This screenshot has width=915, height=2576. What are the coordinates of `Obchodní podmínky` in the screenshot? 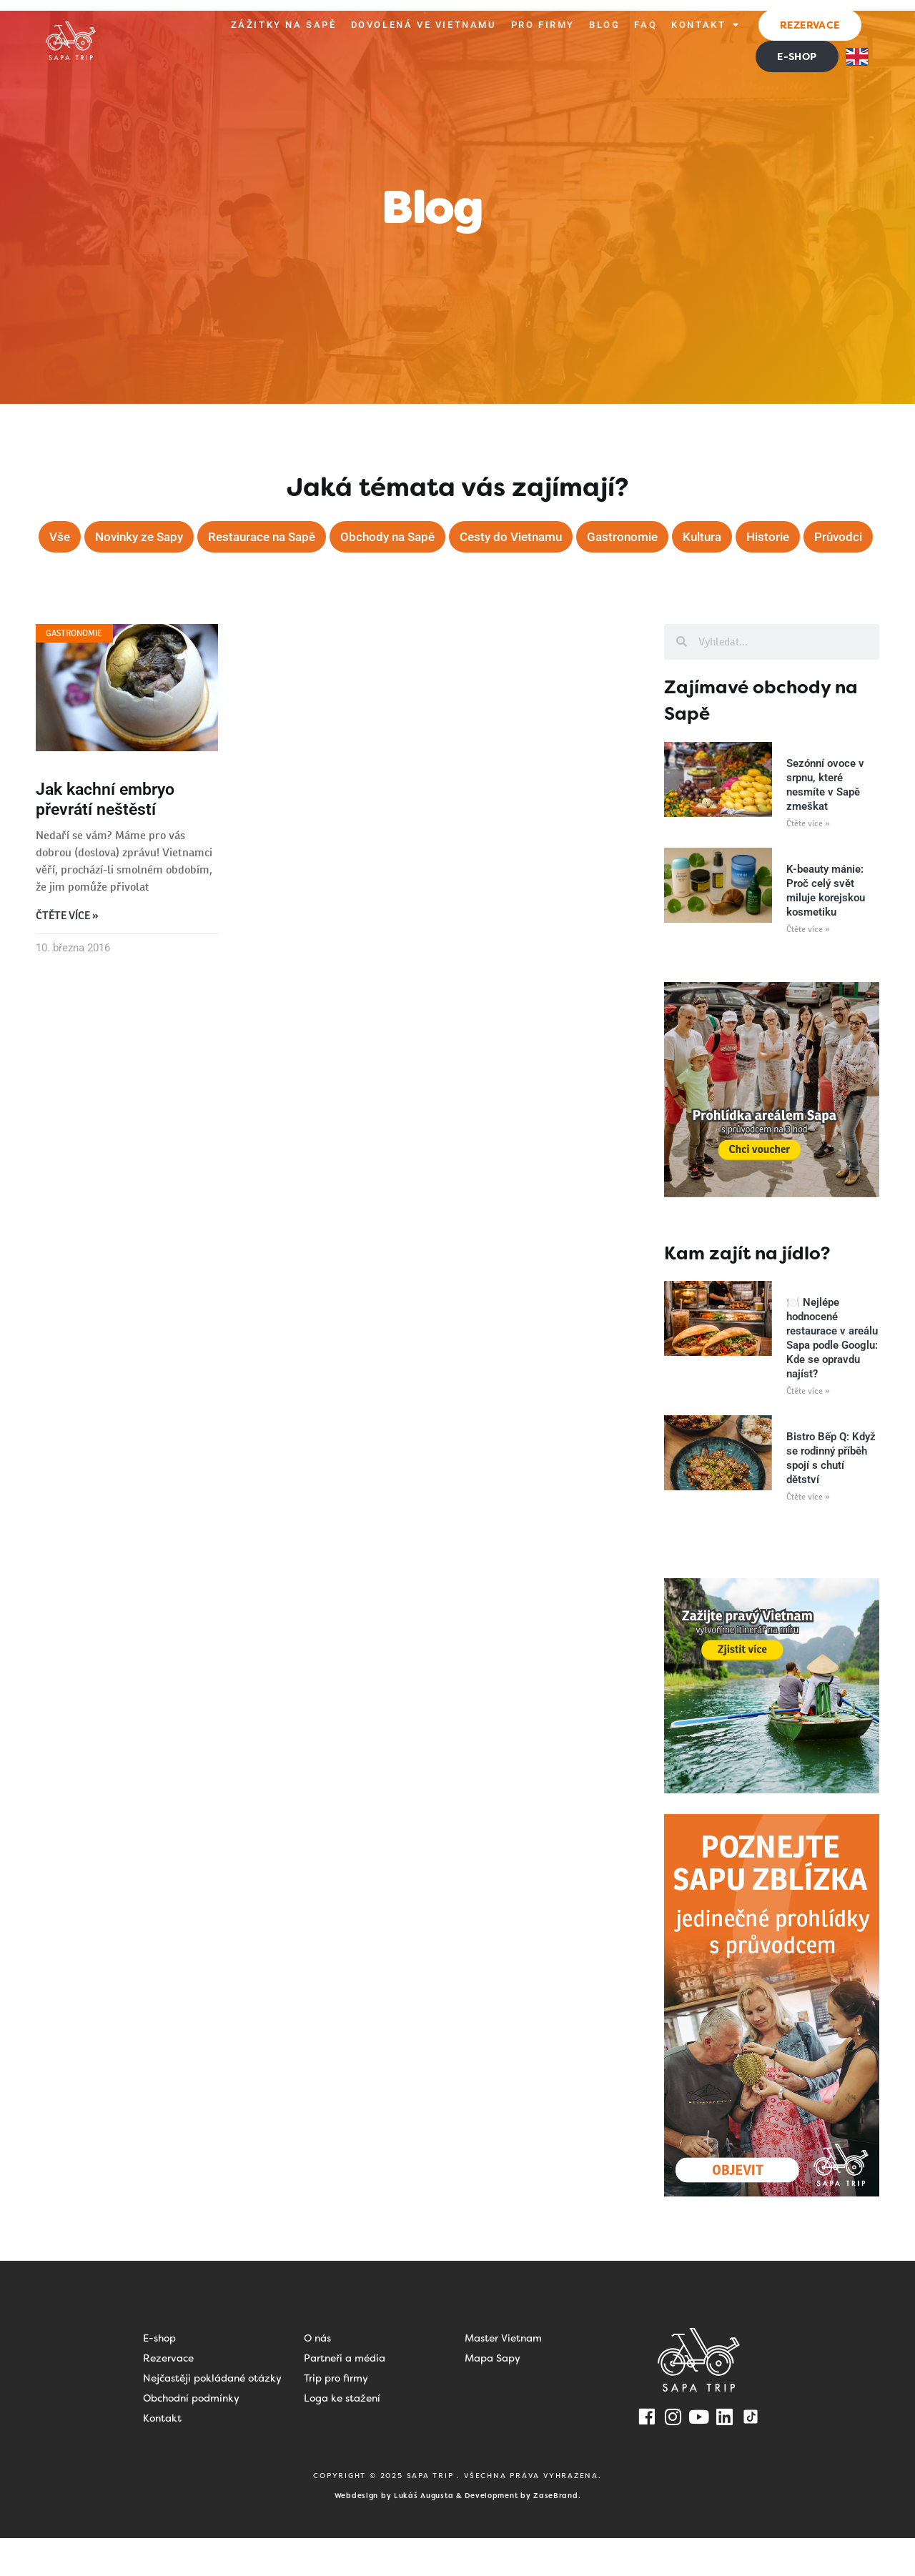 It's located at (191, 2435).